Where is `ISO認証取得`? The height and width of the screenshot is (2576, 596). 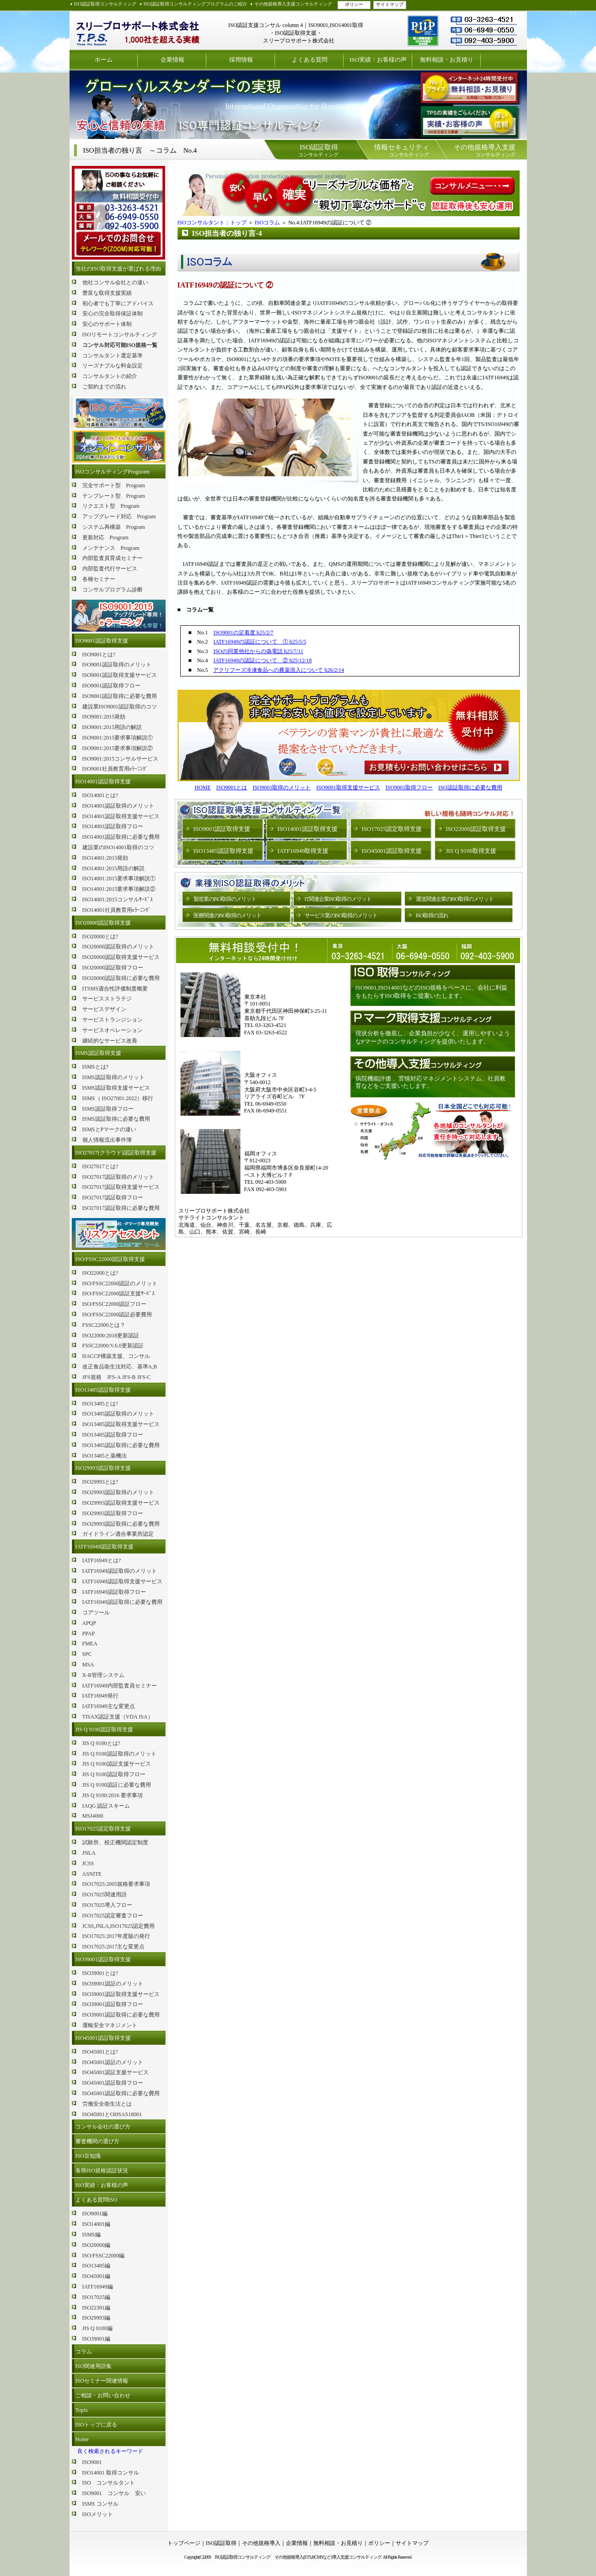 ISO認証取得 is located at coordinates (221, 2543).